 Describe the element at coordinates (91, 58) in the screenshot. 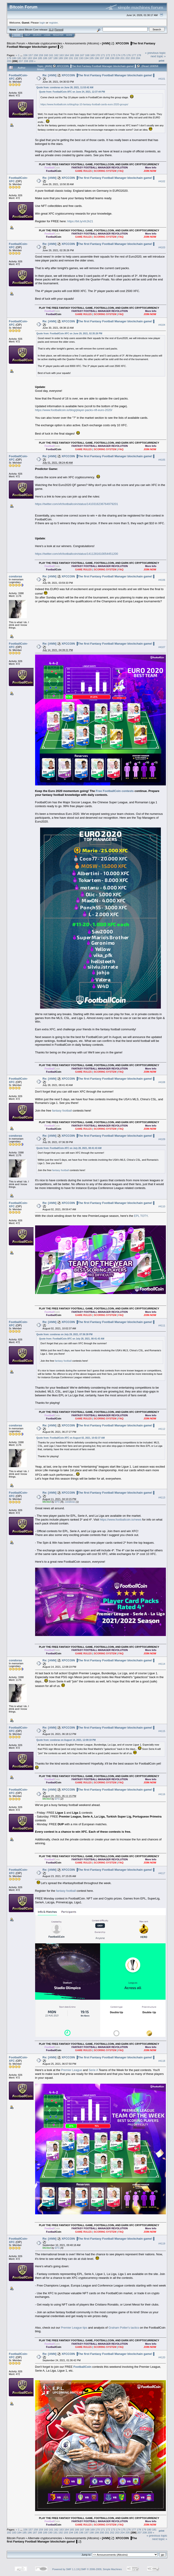

I see `195` at that location.